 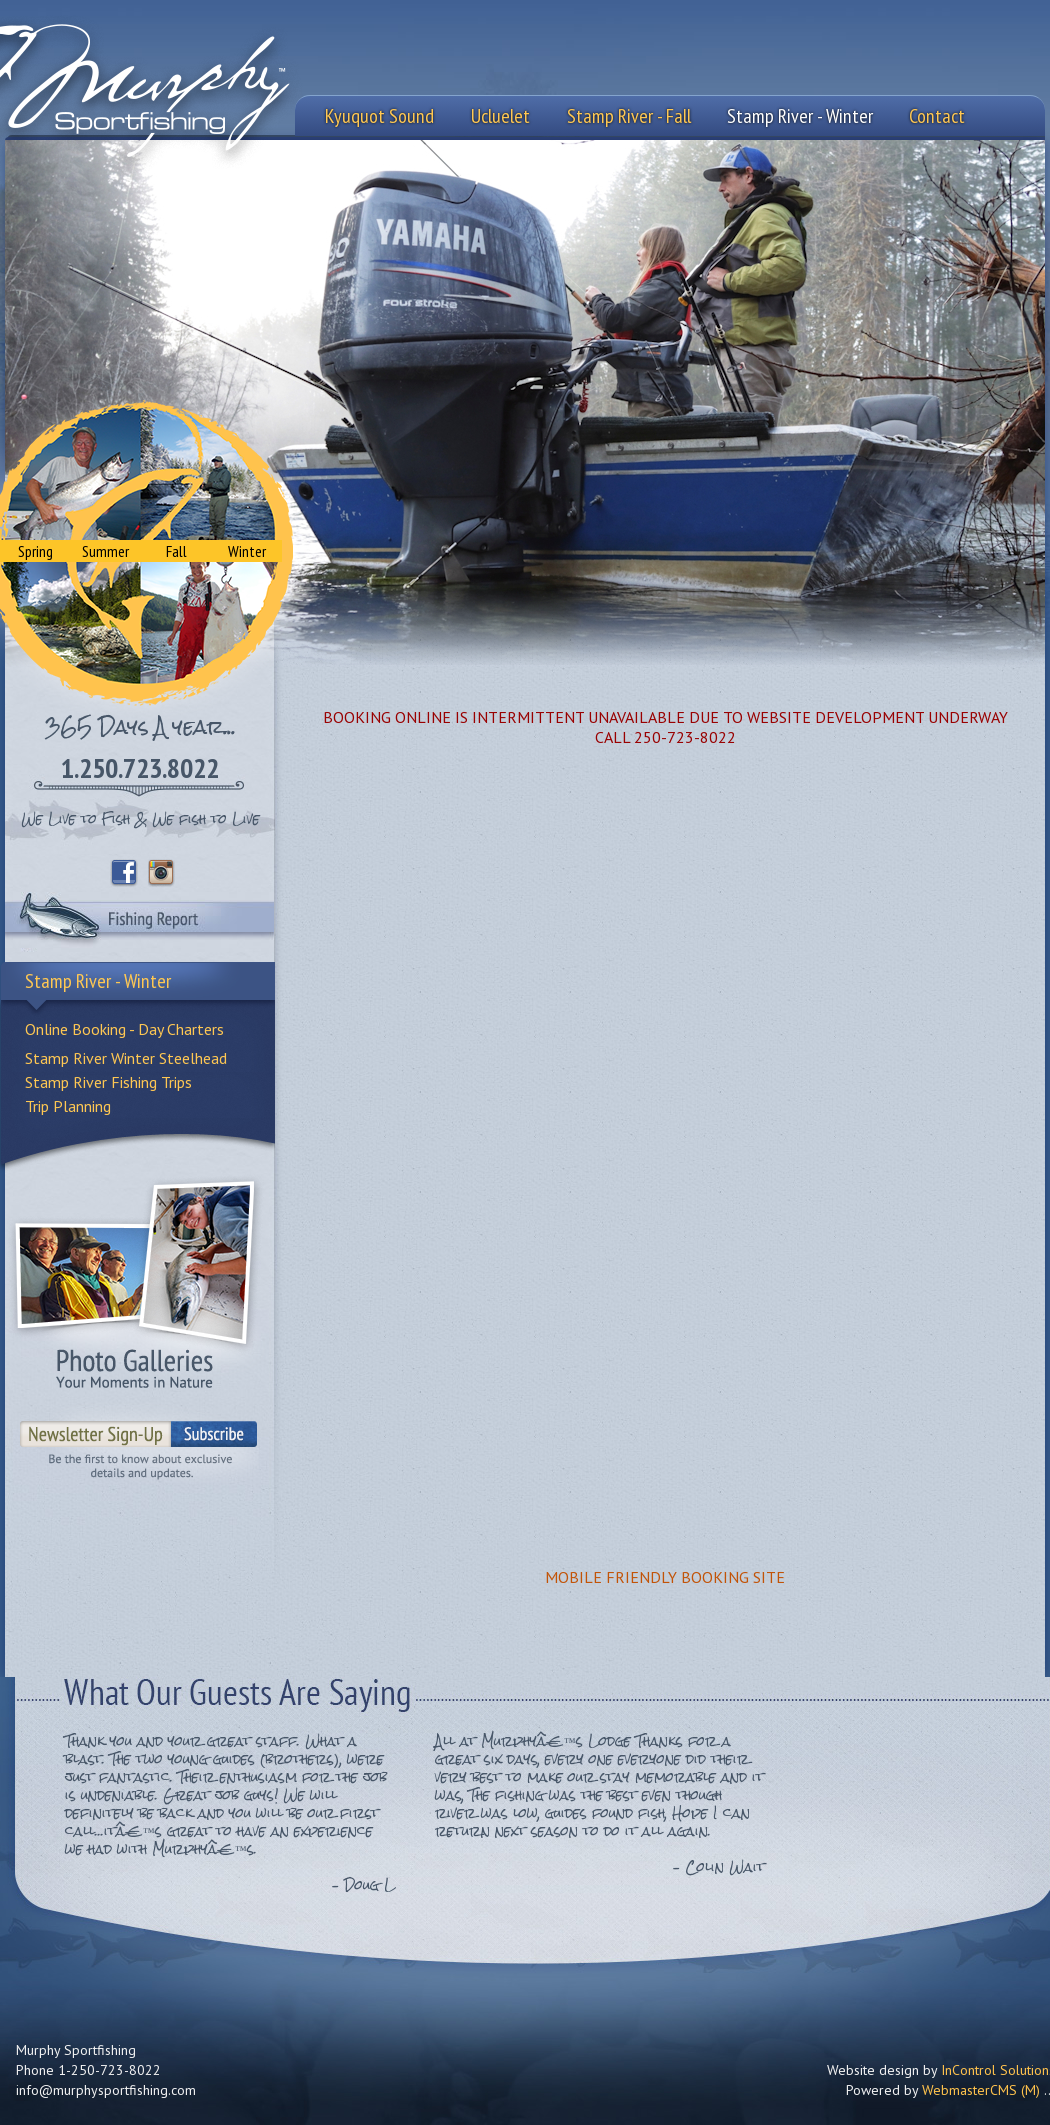 I want to click on Contact, so click(x=937, y=116).